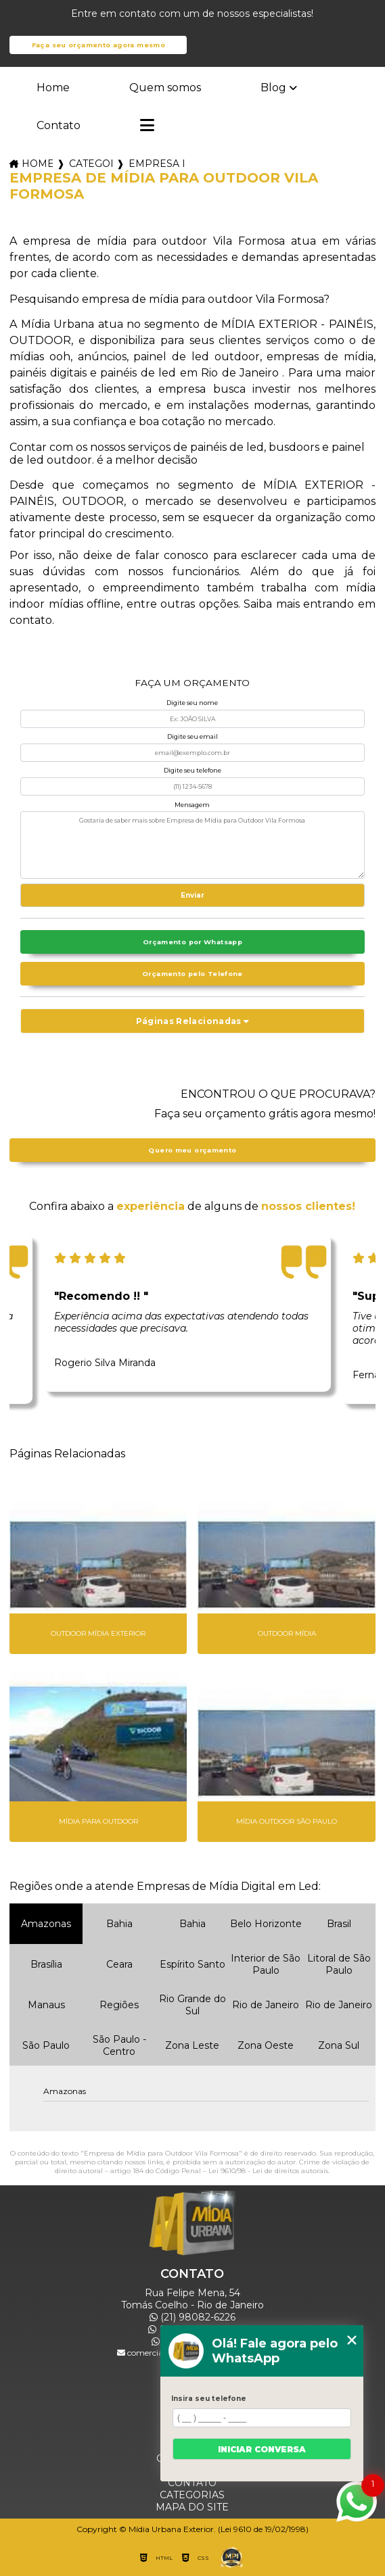  I want to click on Home, so click(53, 87).